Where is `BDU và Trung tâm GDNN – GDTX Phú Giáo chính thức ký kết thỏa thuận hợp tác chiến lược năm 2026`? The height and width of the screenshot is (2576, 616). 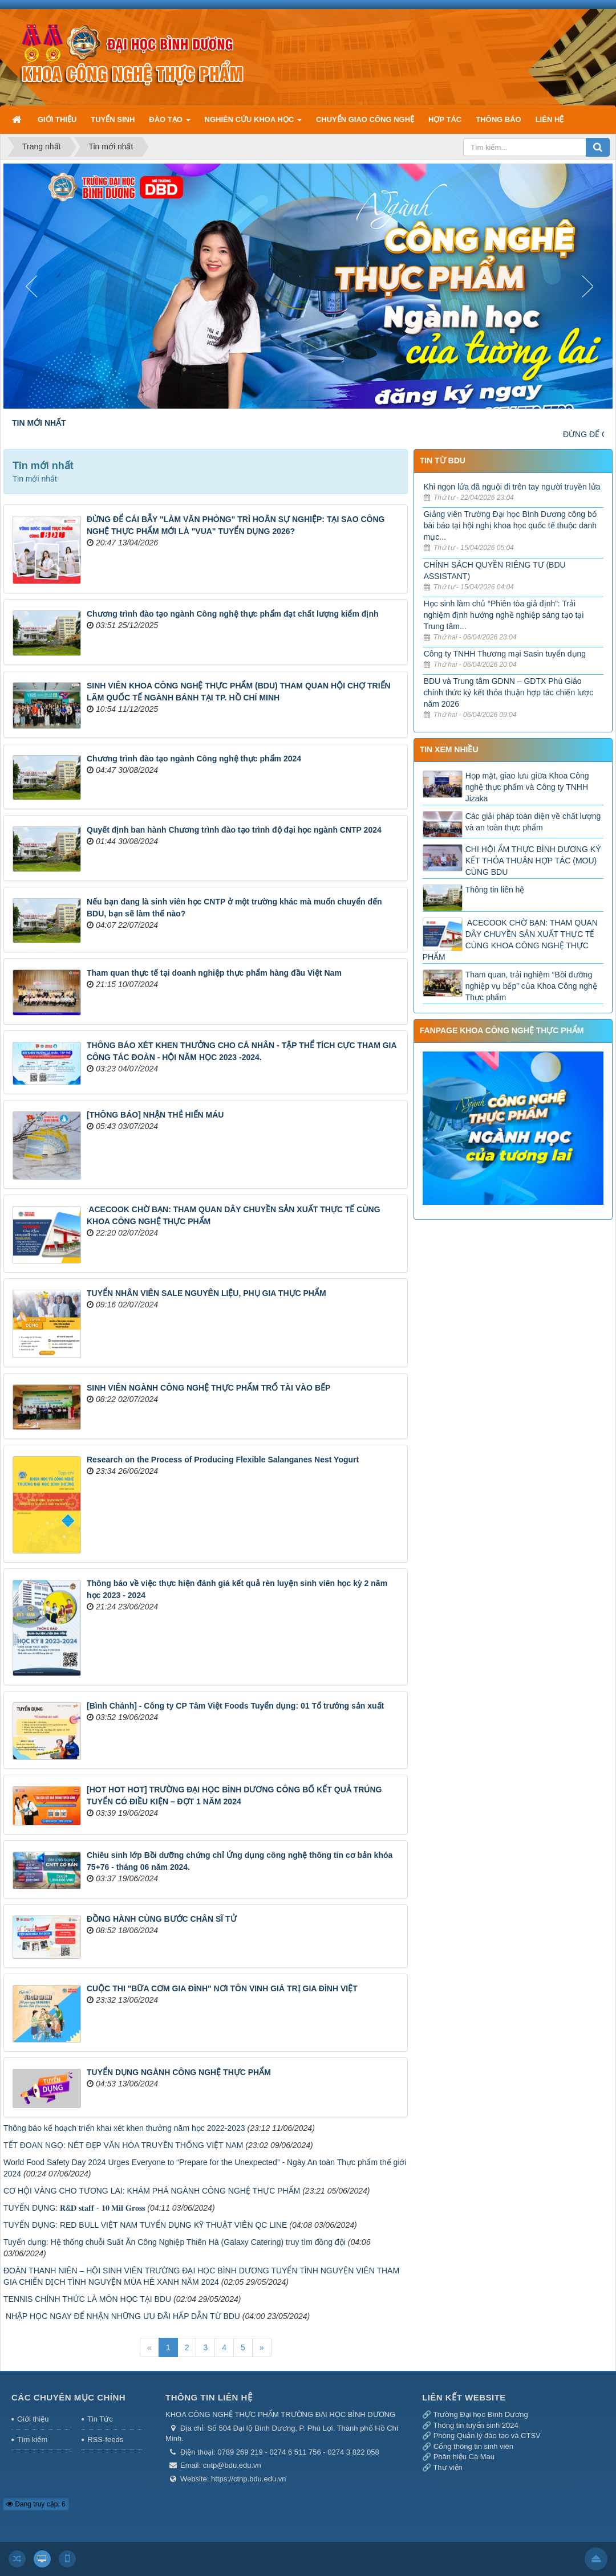
BDU và Trung tâm GDNN – GDTX Phú Giáo chính thức ký kết thỏa thuận hợp tác chiến lược năm 2026 is located at coordinates (509, 692).